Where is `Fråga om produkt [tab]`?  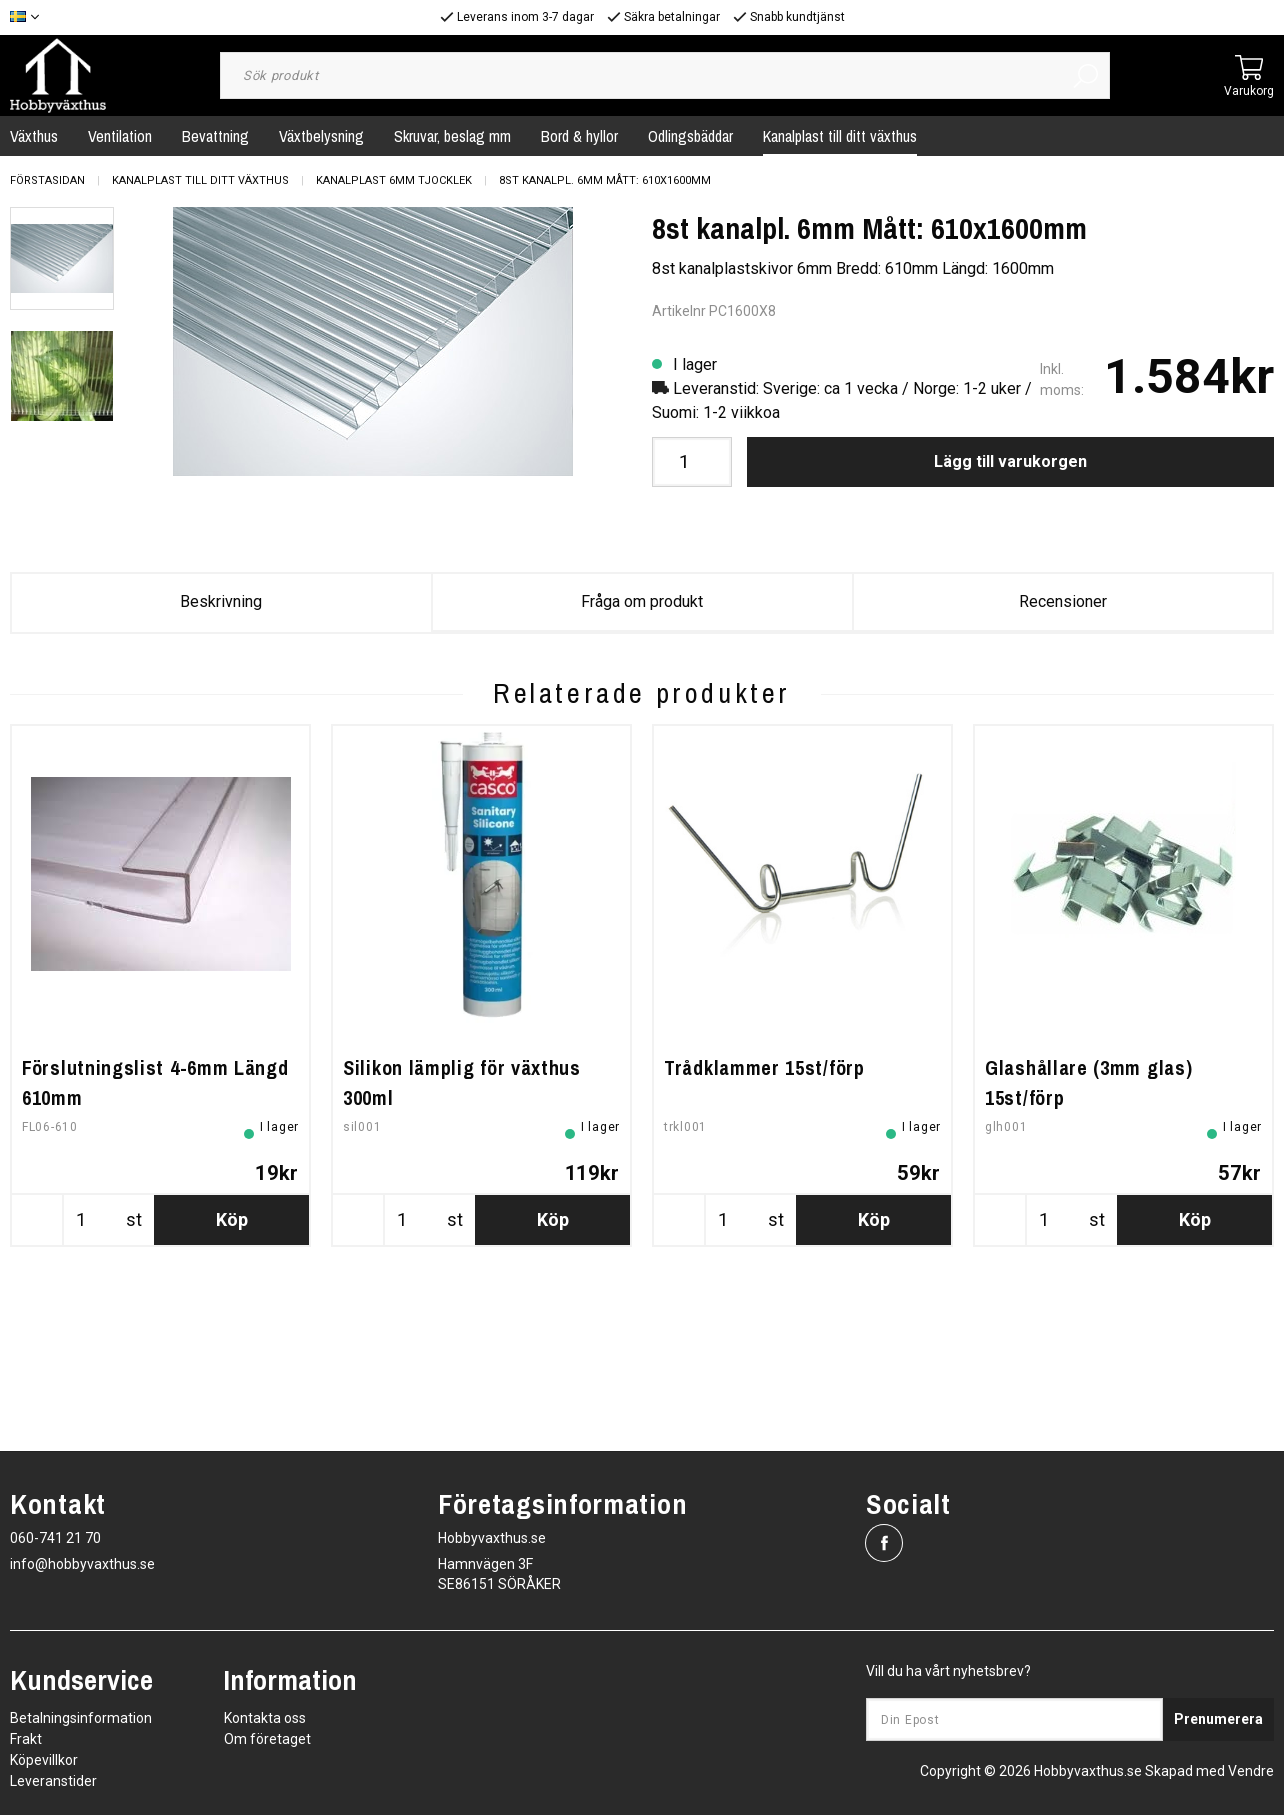
Fråga om produkt [tab] is located at coordinates (642, 601).